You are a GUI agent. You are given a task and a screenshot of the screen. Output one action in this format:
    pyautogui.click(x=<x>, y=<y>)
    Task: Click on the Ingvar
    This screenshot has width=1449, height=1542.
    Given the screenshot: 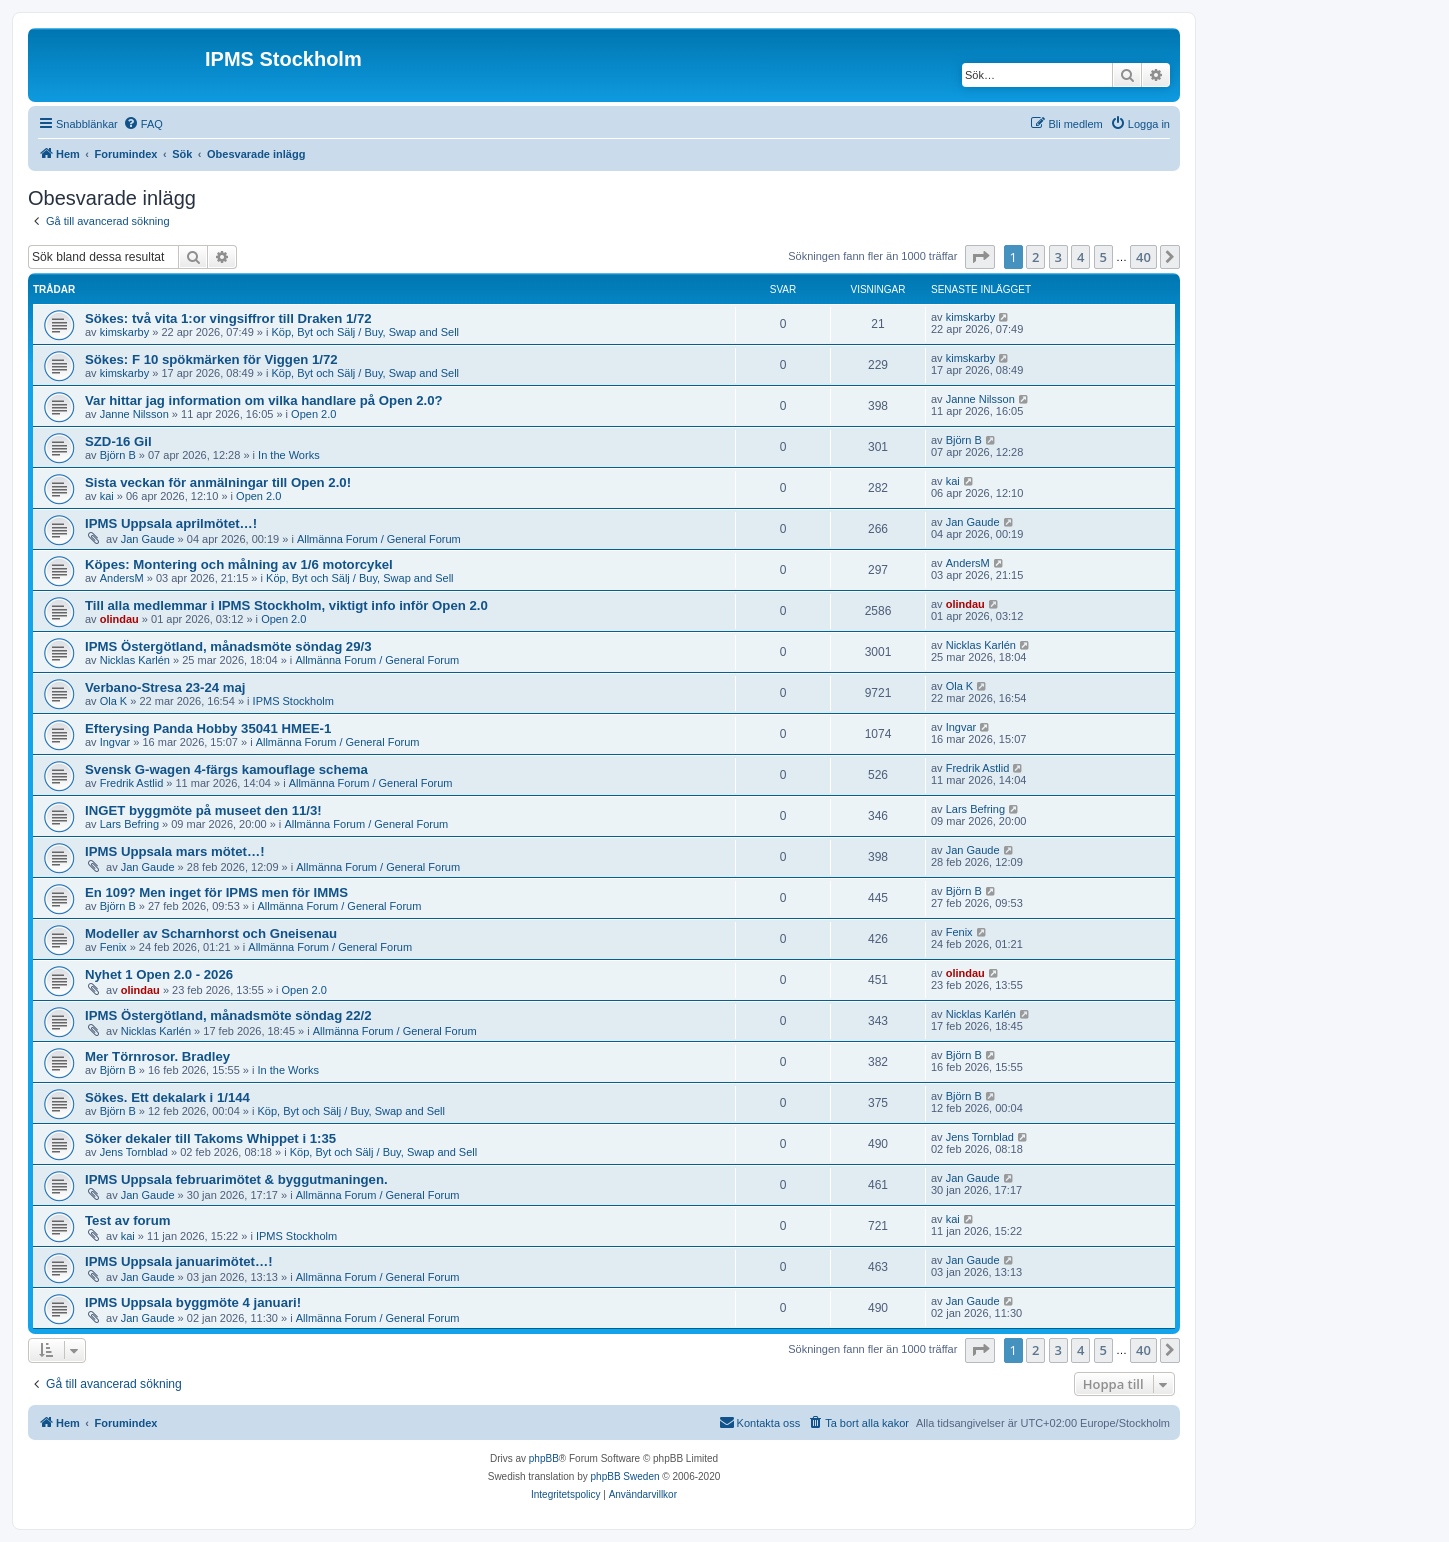 What is the action you would take?
    pyautogui.click(x=115, y=742)
    